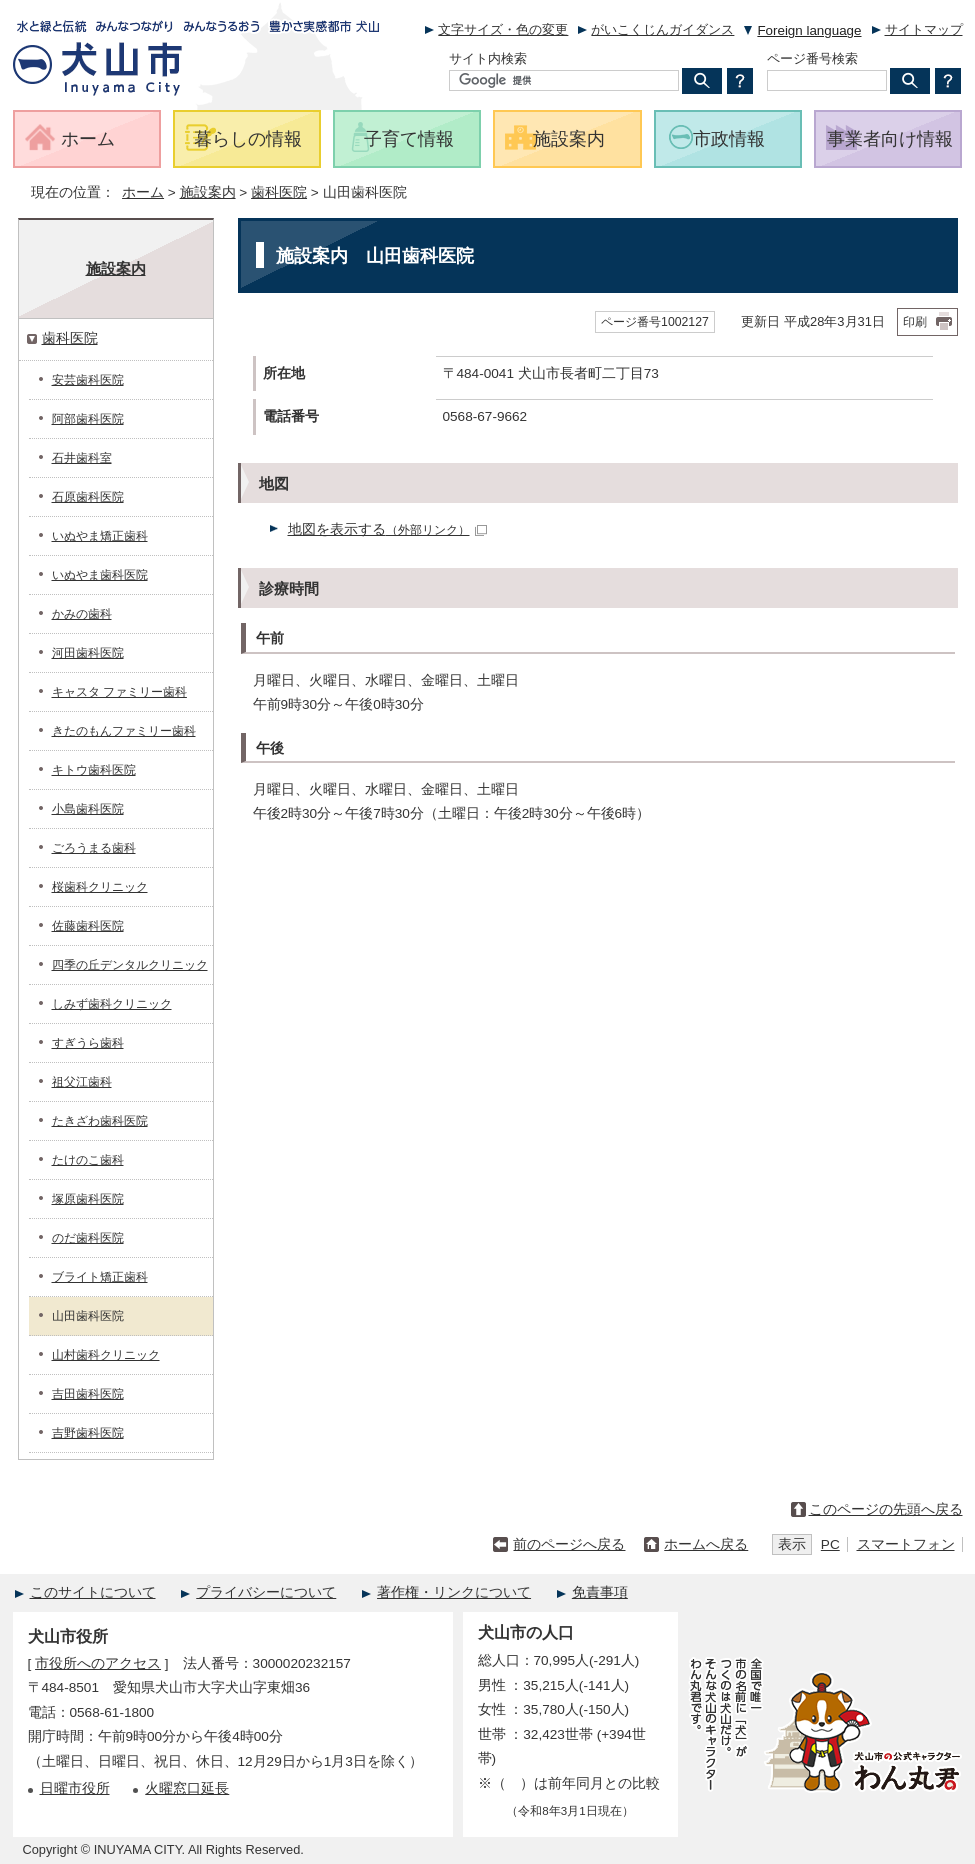  Describe the element at coordinates (208, 192) in the screenshot. I see `施設案内` at that location.